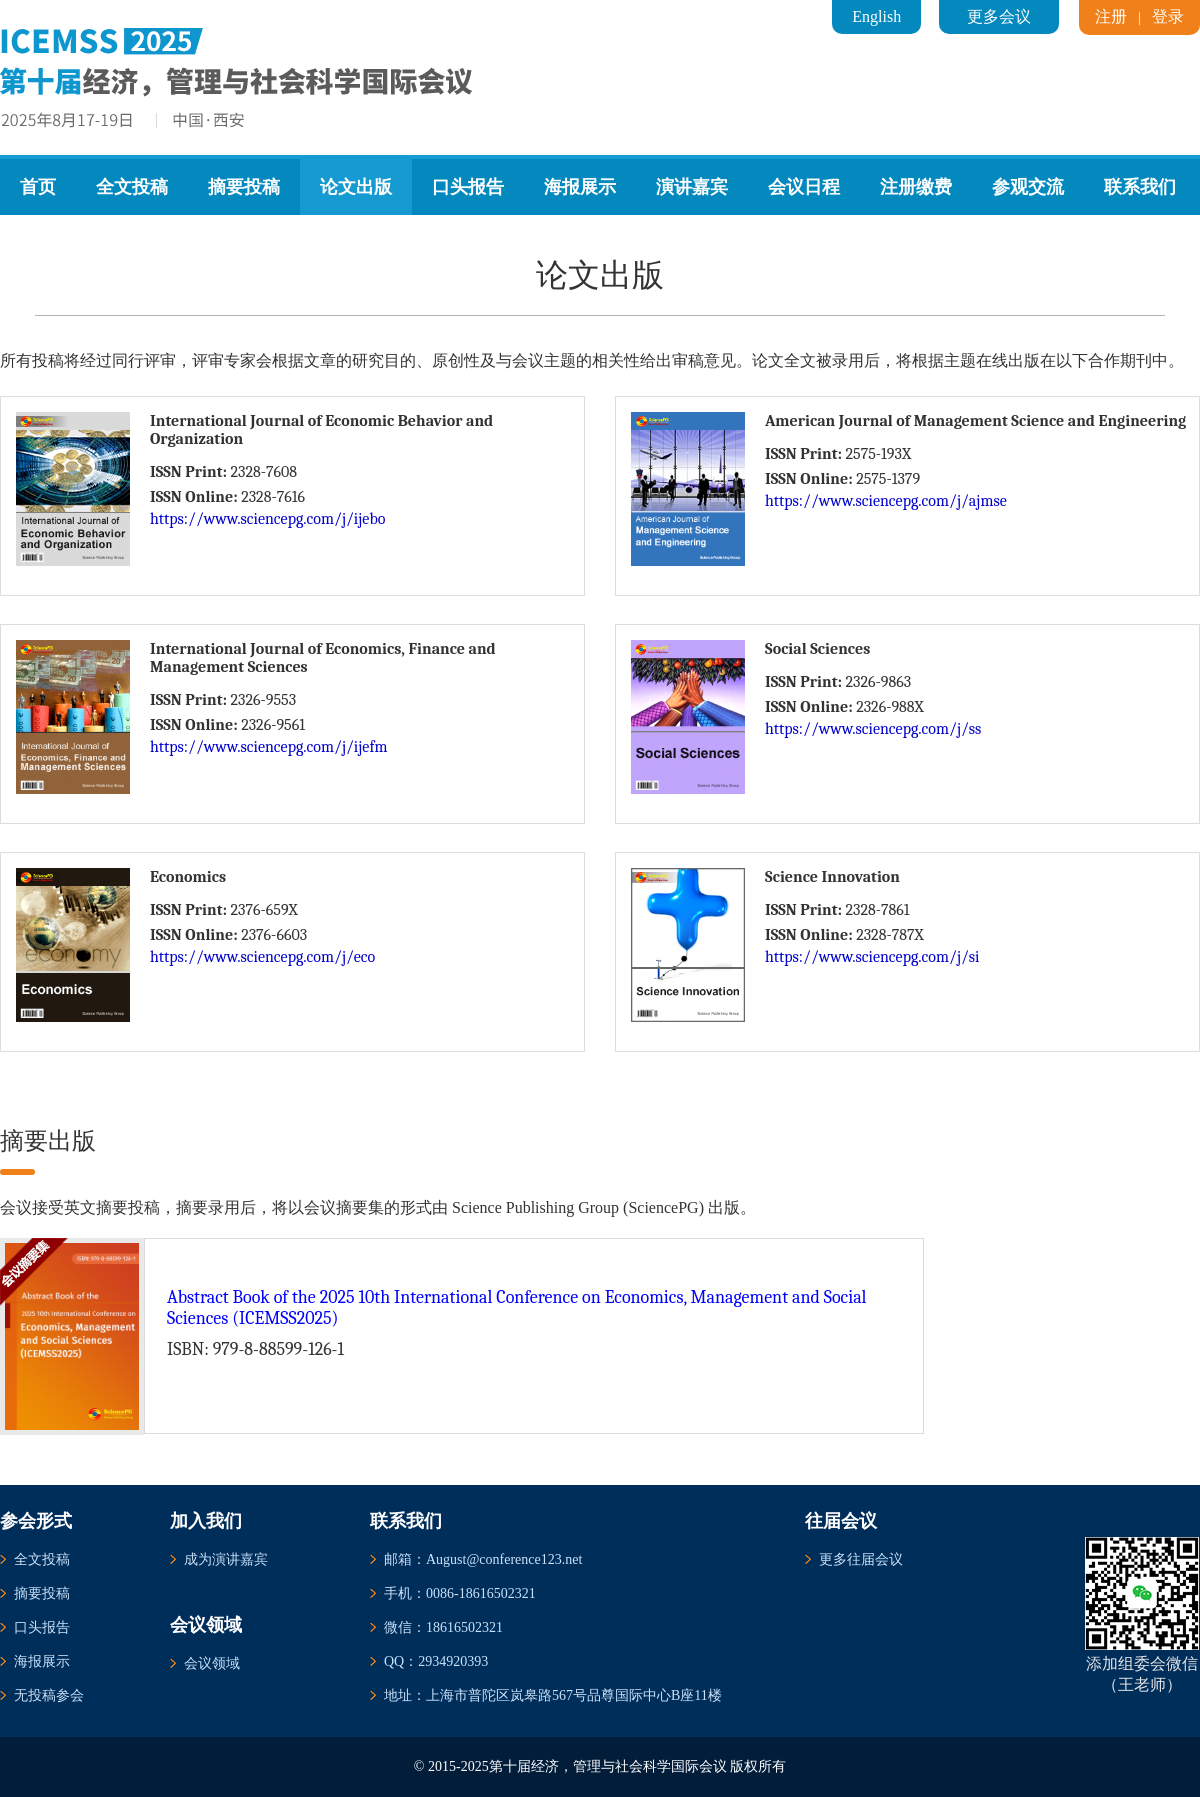 The height and width of the screenshot is (1797, 1200). Describe the element at coordinates (132, 187) in the screenshot. I see `全文投稿` at that location.